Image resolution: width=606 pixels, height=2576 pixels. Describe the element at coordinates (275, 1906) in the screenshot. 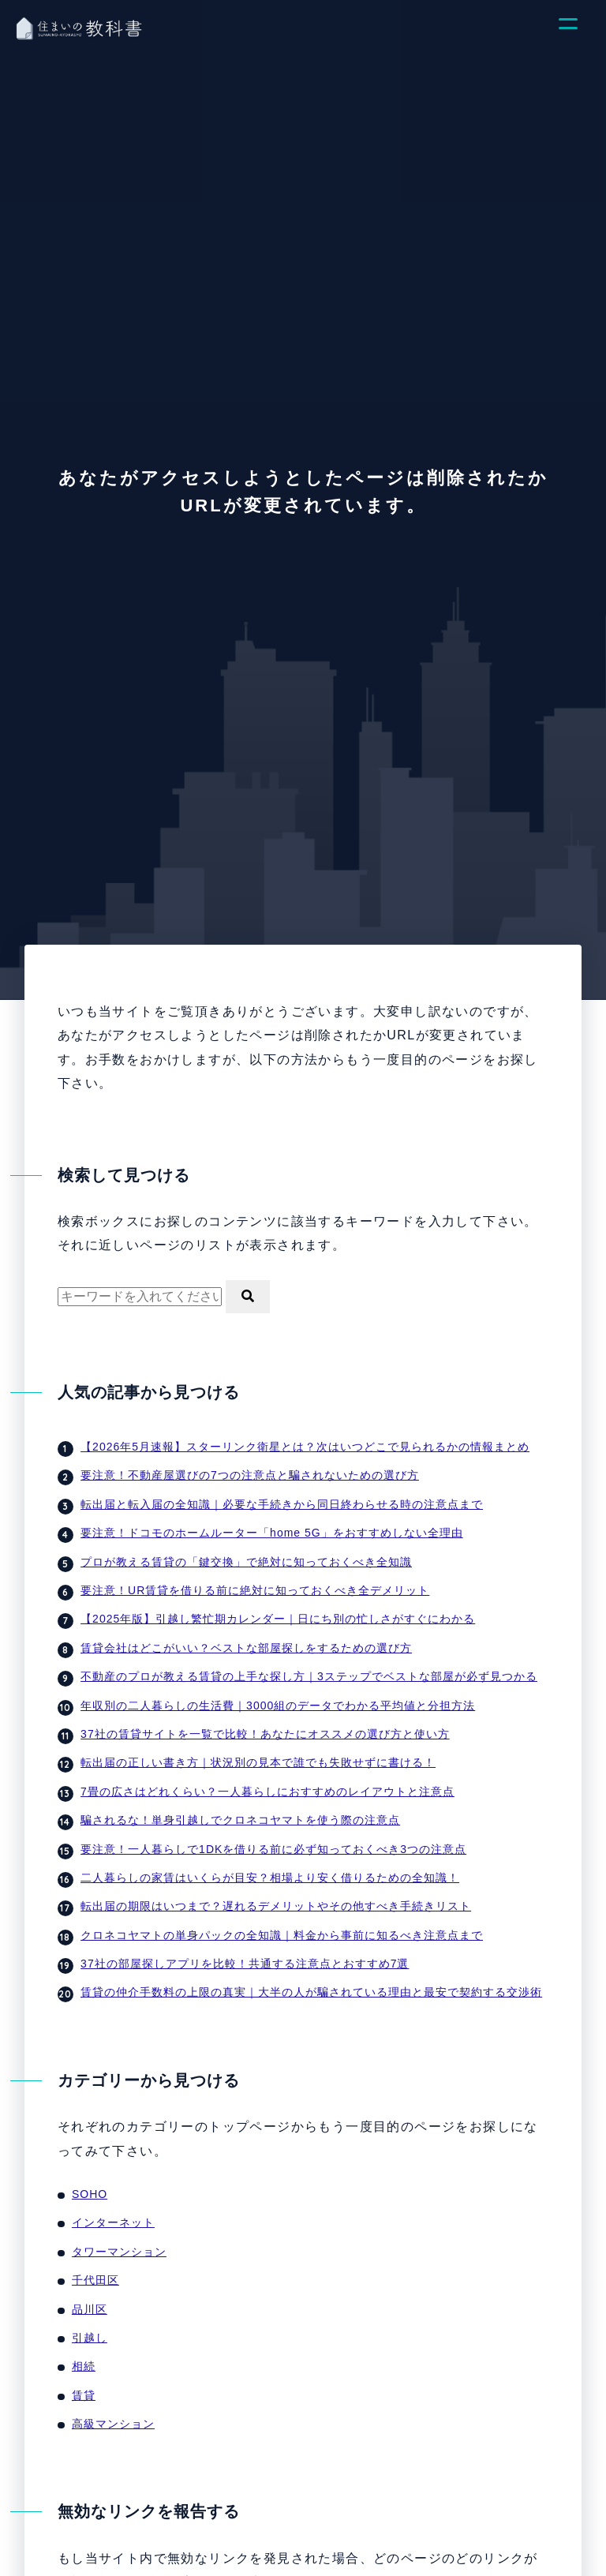

I see `転出届の期限はいつまで？遅れるデメリットやその他すべき手続きリスト` at that location.